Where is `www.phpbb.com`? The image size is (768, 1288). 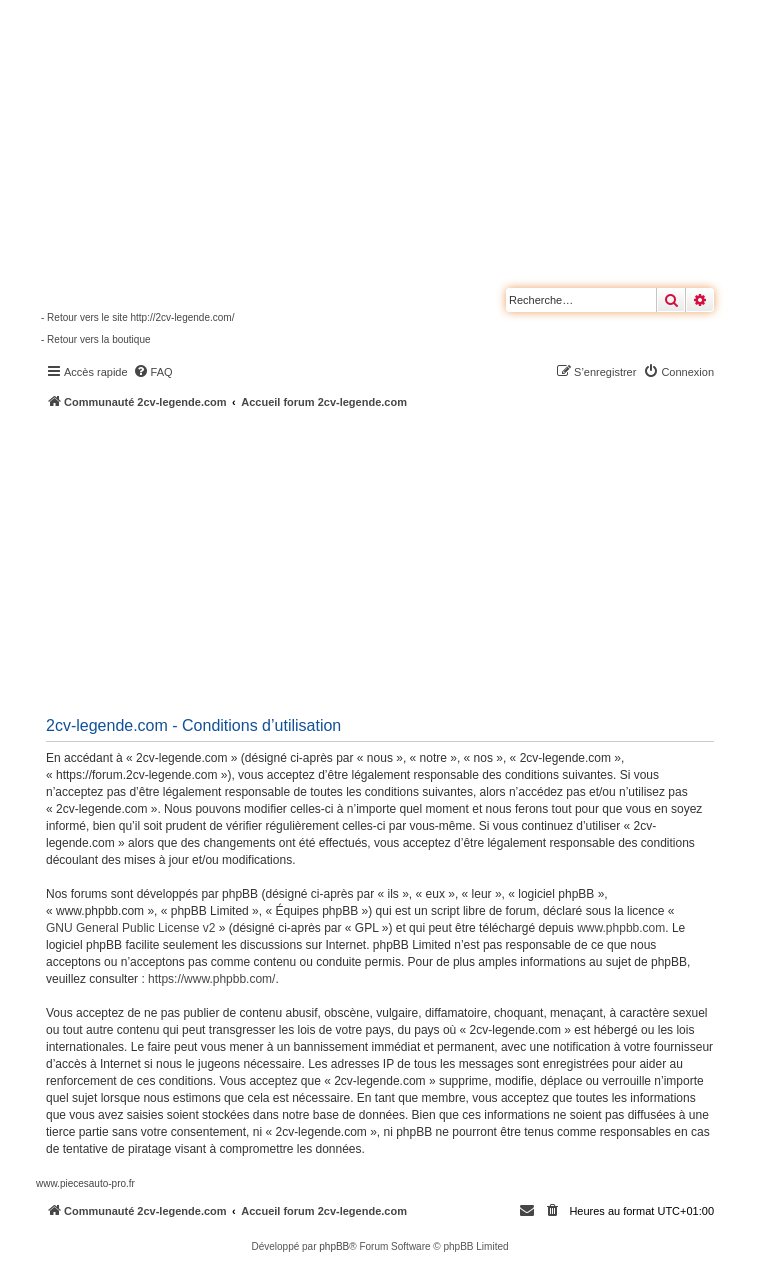
www.phpbb.com is located at coordinates (621, 928).